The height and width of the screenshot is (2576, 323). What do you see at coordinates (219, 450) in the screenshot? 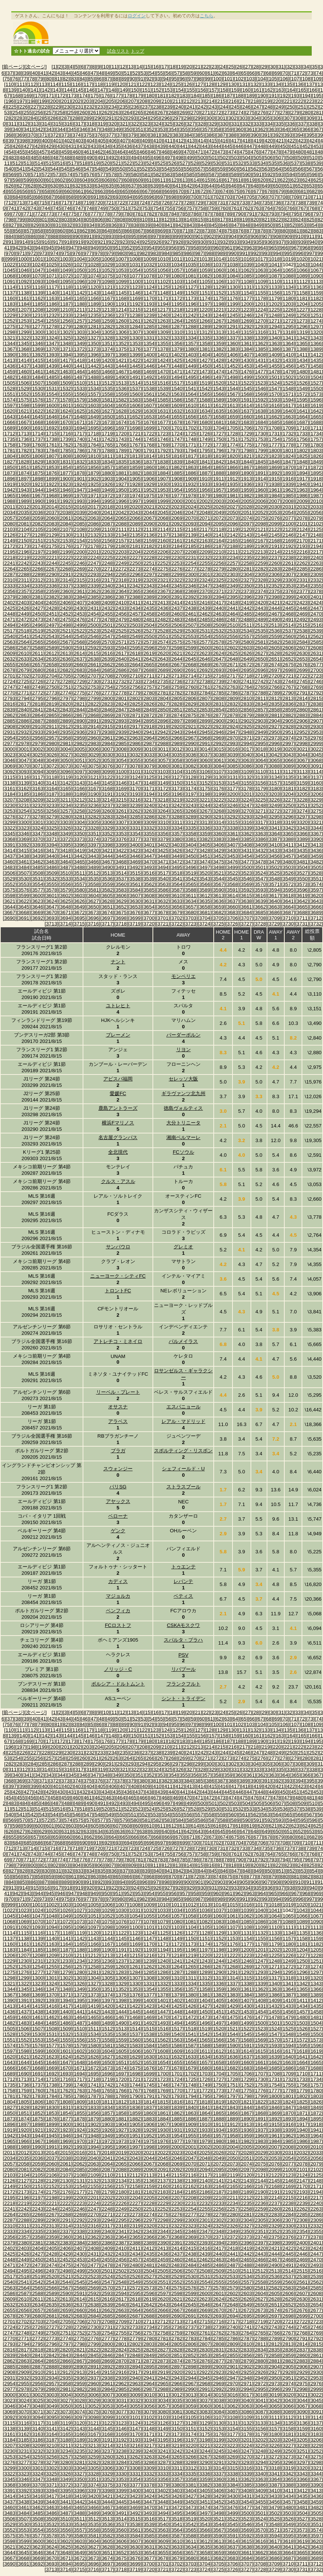
I see `[1796]` at bounding box center [219, 450].